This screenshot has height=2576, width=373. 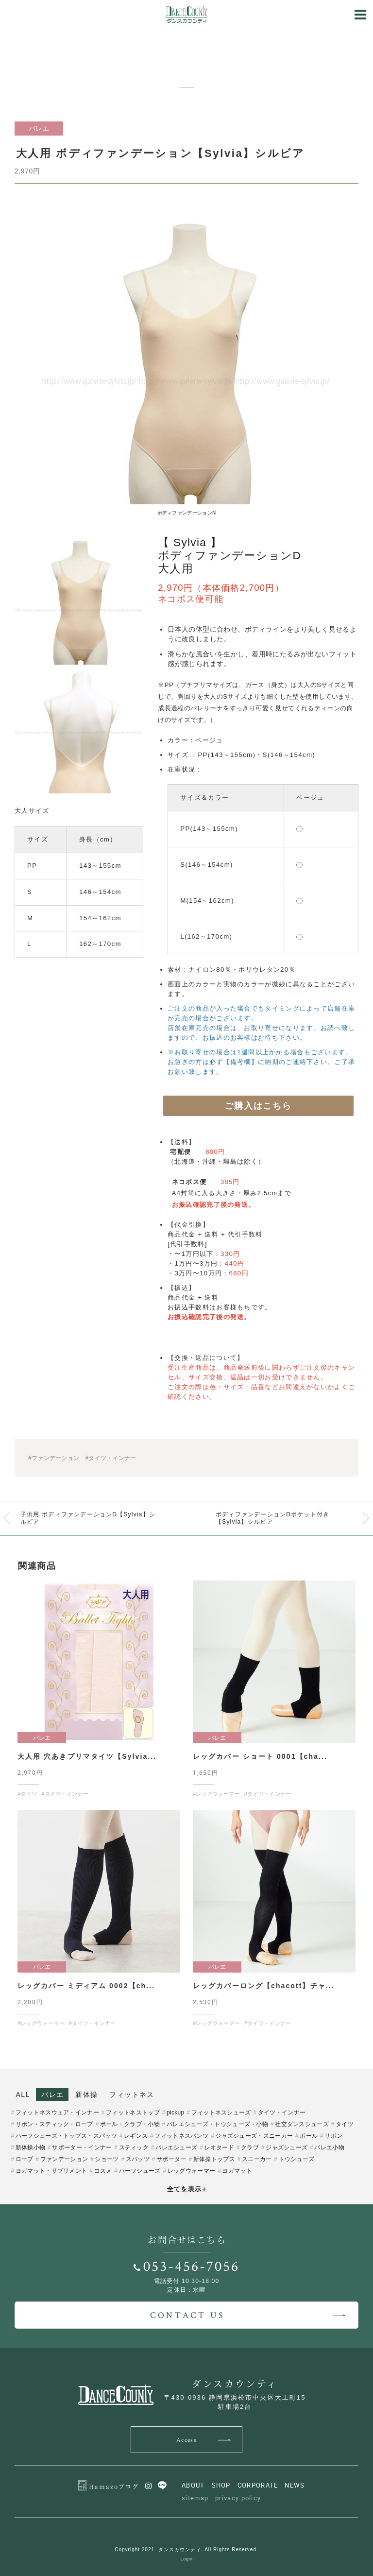 What do you see at coordinates (329, 2147) in the screenshot?
I see `バレエ小物` at bounding box center [329, 2147].